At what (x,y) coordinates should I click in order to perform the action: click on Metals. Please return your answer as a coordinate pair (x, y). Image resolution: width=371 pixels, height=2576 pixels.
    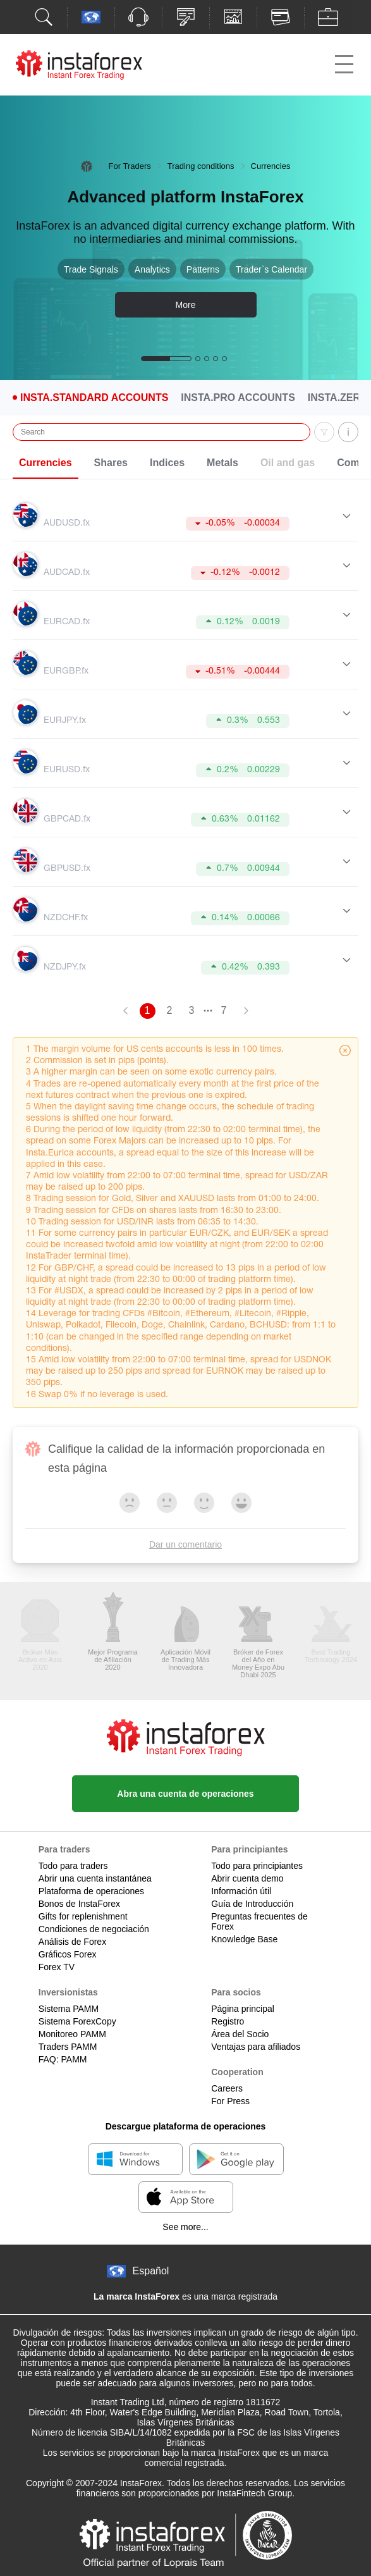
    Looking at the image, I should click on (222, 462).